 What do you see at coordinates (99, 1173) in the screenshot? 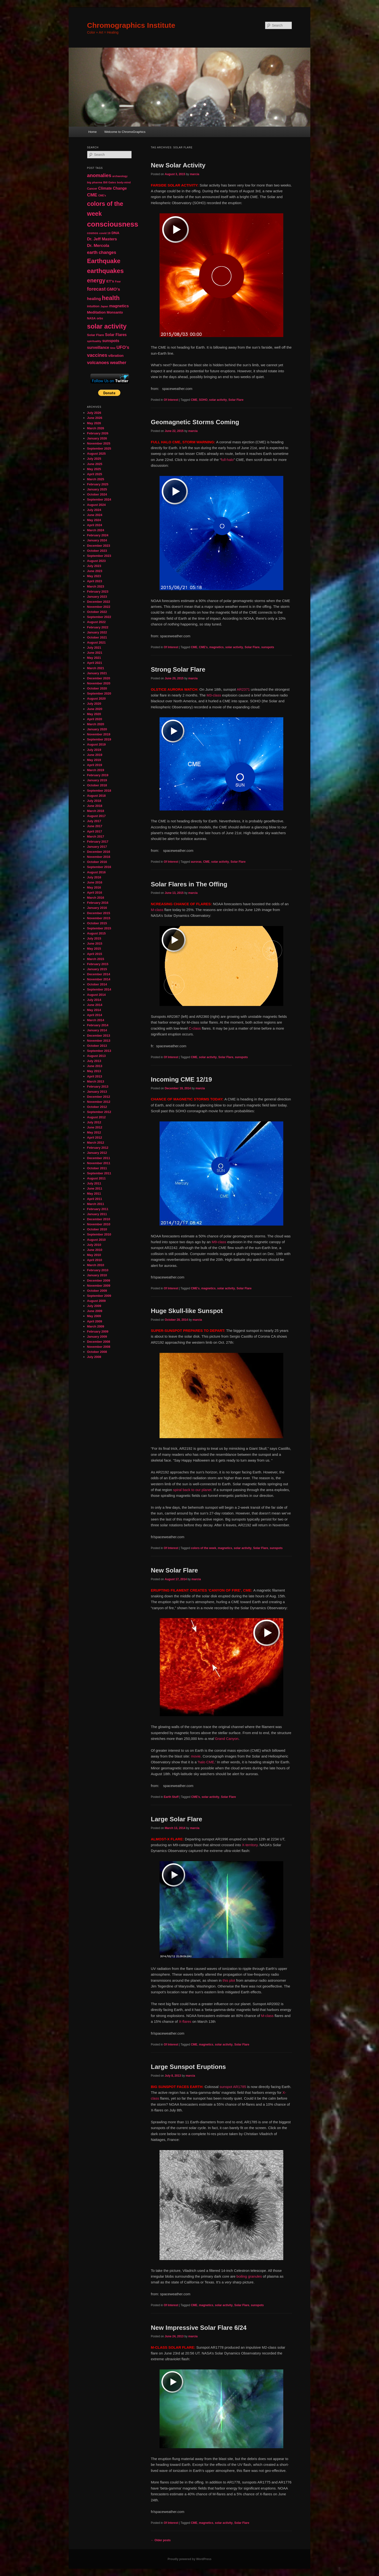
I see `September 2011` at bounding box center [99, 1173].